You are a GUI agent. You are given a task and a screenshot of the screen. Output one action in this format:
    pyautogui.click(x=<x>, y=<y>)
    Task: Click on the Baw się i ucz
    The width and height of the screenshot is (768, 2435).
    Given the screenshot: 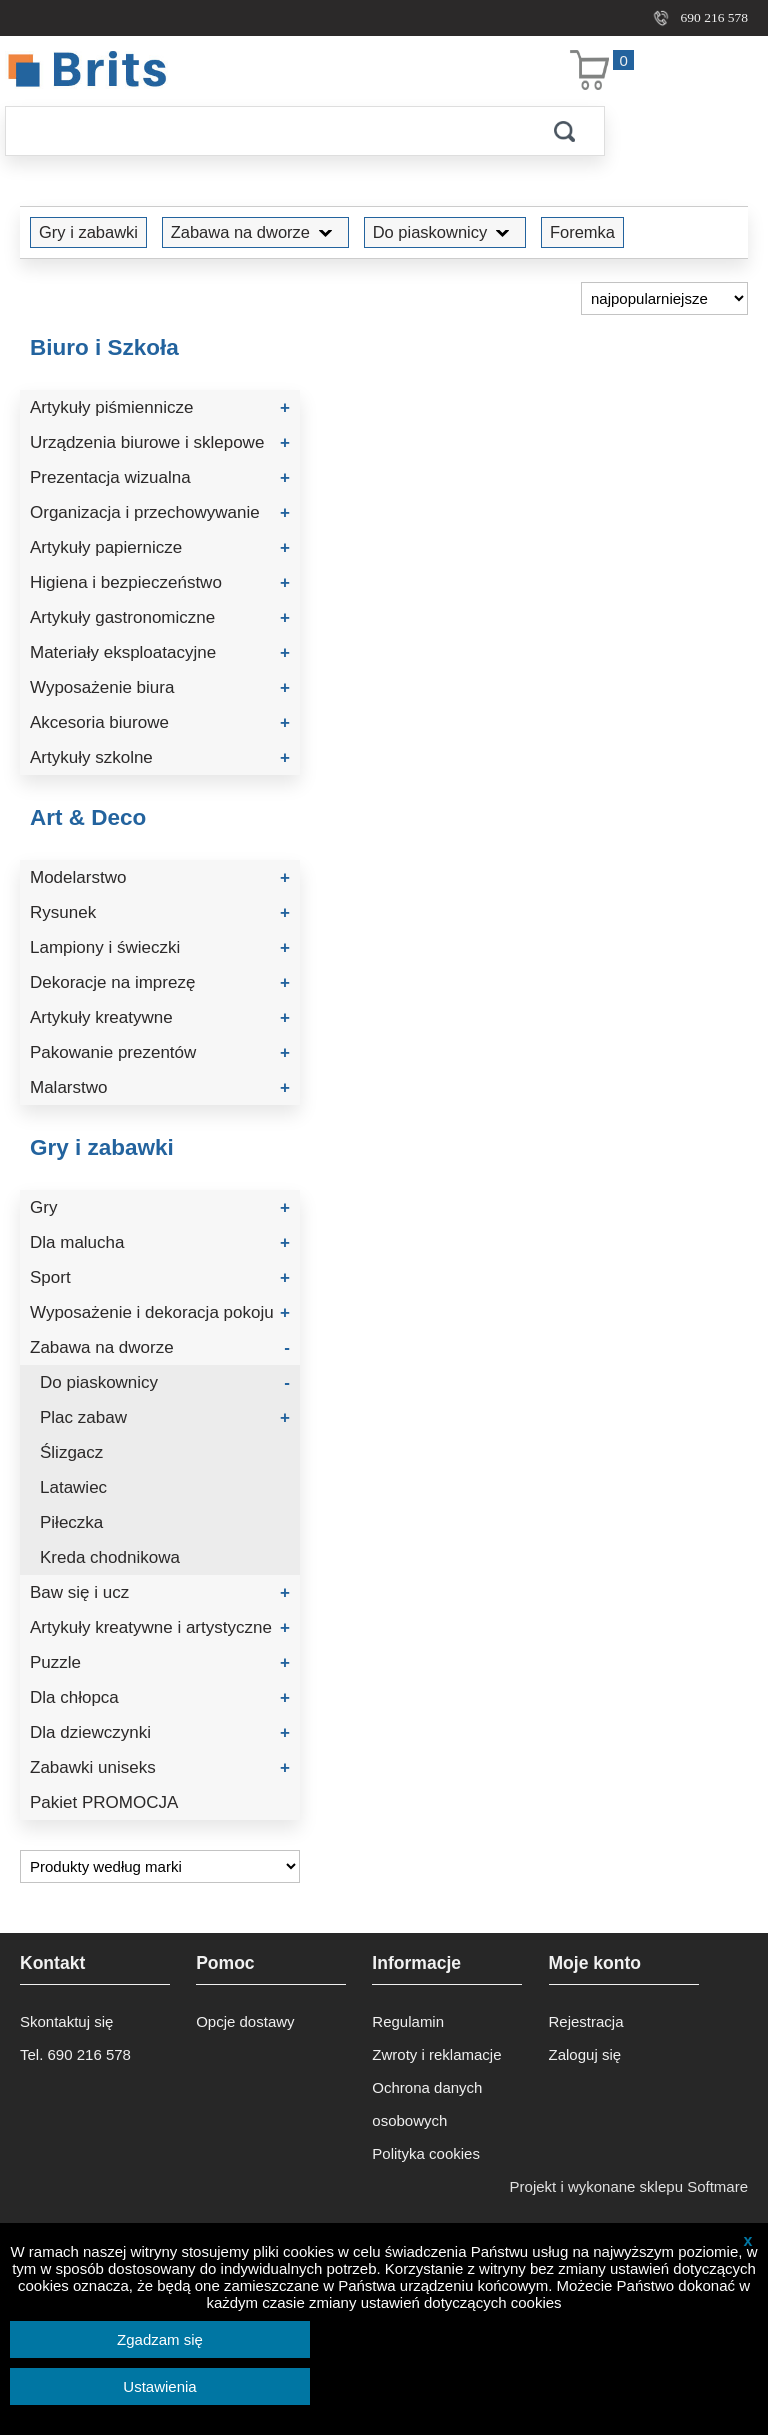 What is the action you would take?
    pyautogui.click(x=160, y=1592)
    